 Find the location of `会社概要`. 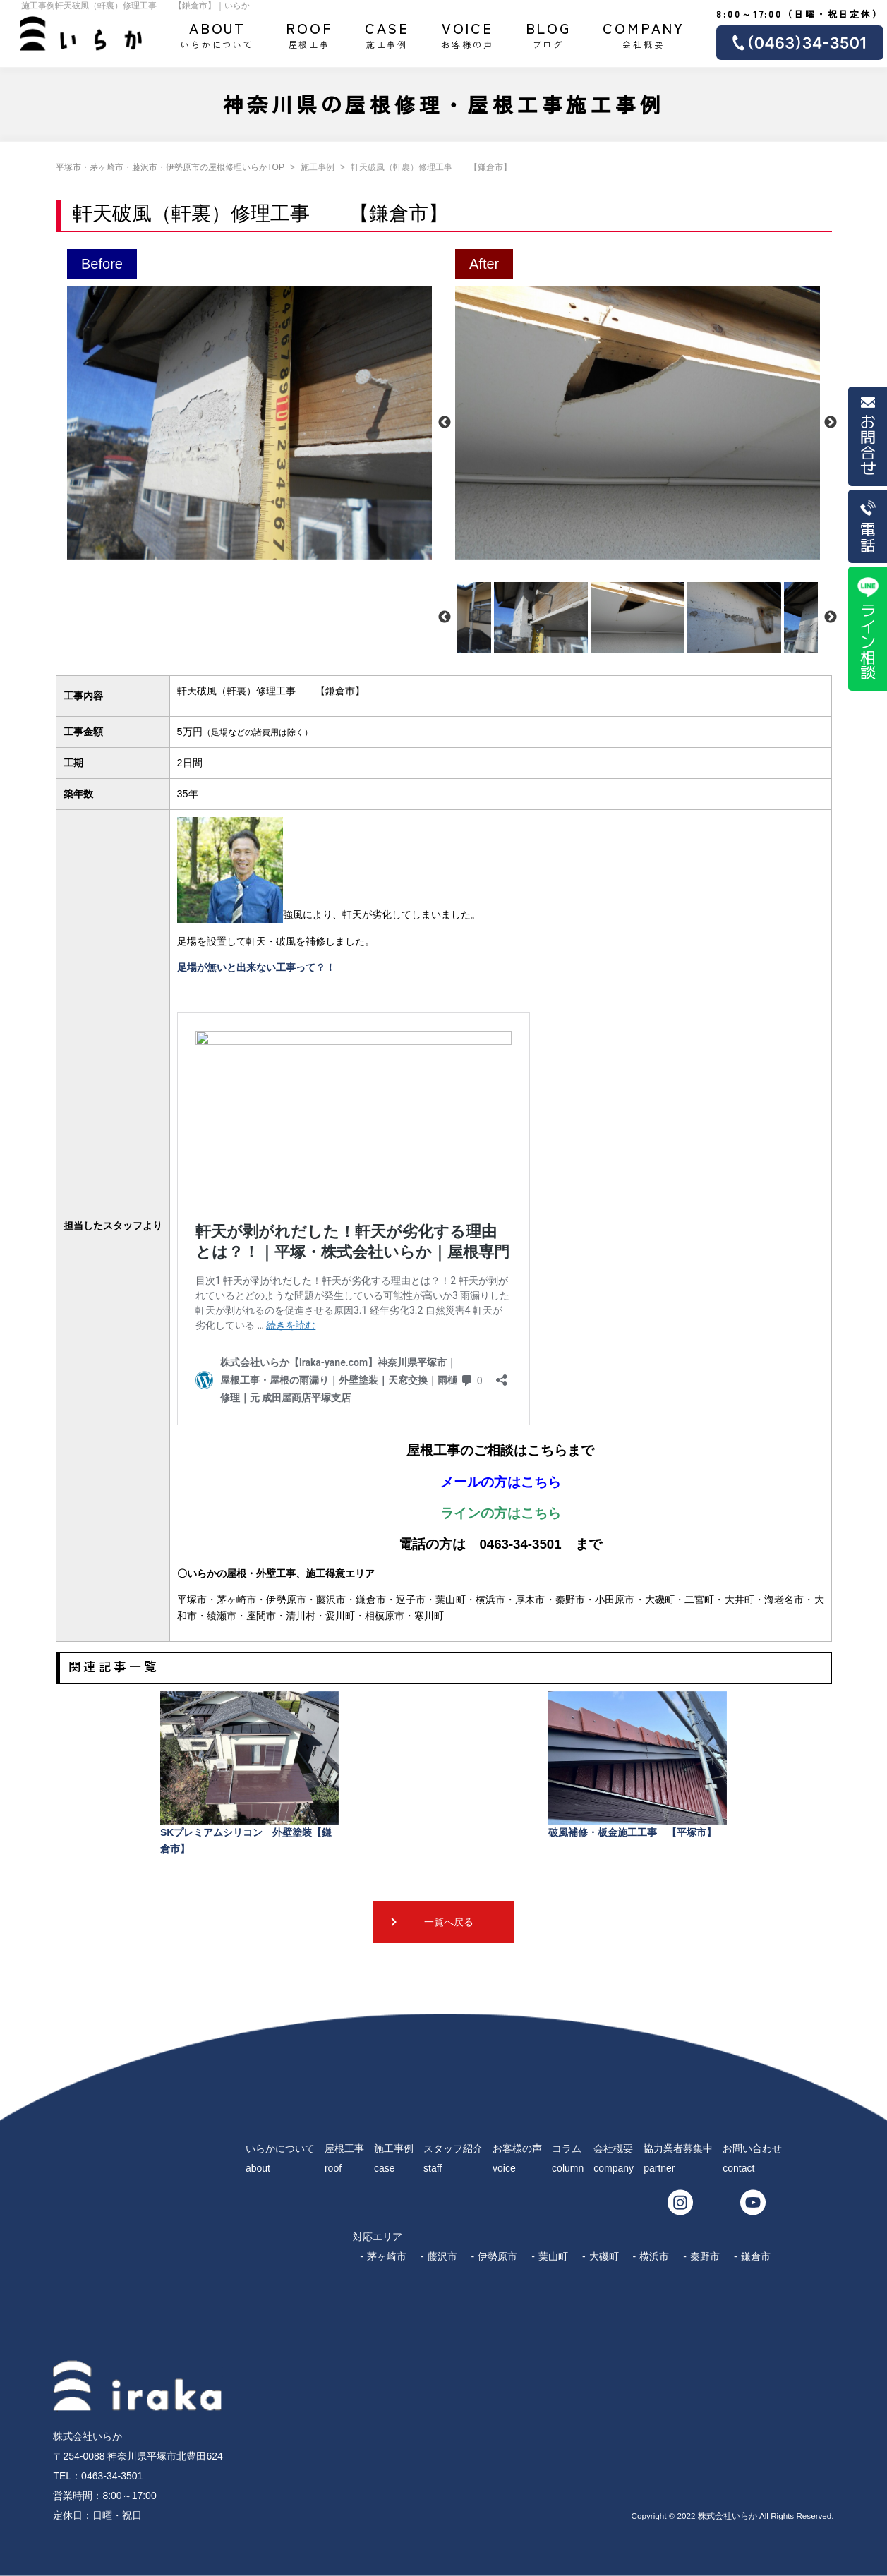

会社概要 is located at coordinates (643, 34).